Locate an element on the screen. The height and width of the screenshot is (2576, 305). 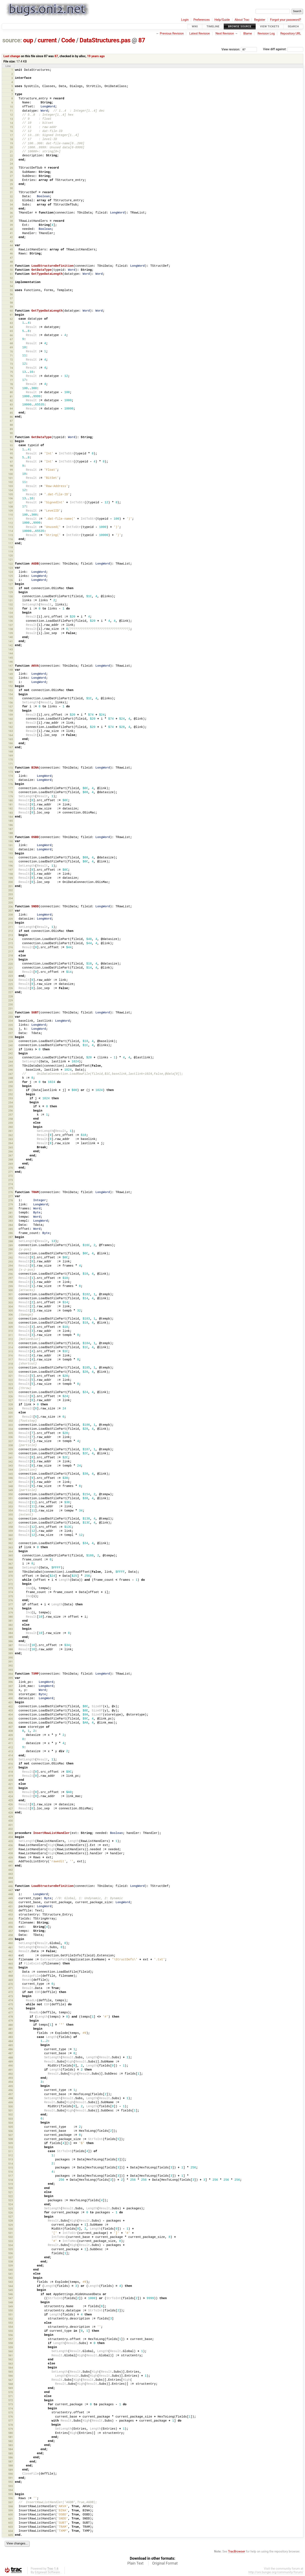
341 is located at coordinates (10, 1457).